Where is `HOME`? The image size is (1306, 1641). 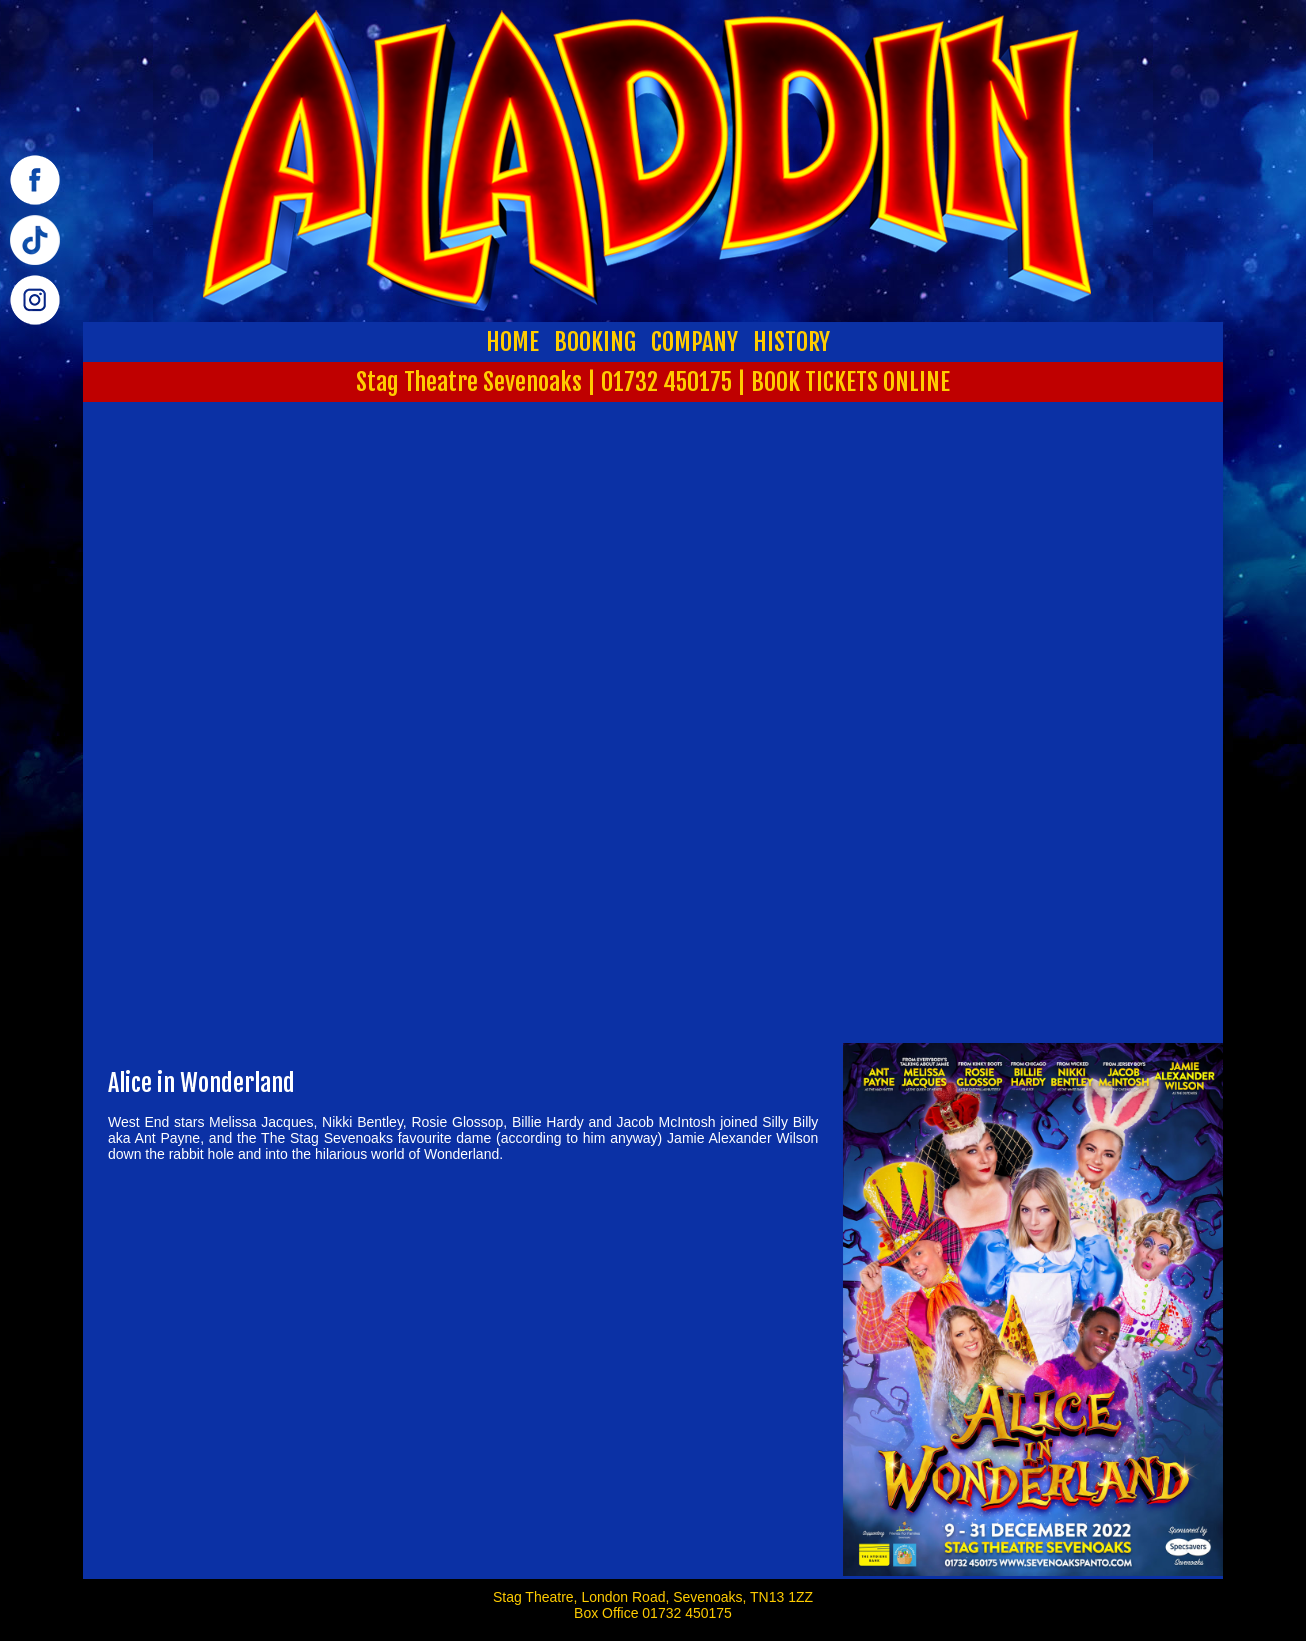 HOME is located at coordinates (512, 342).